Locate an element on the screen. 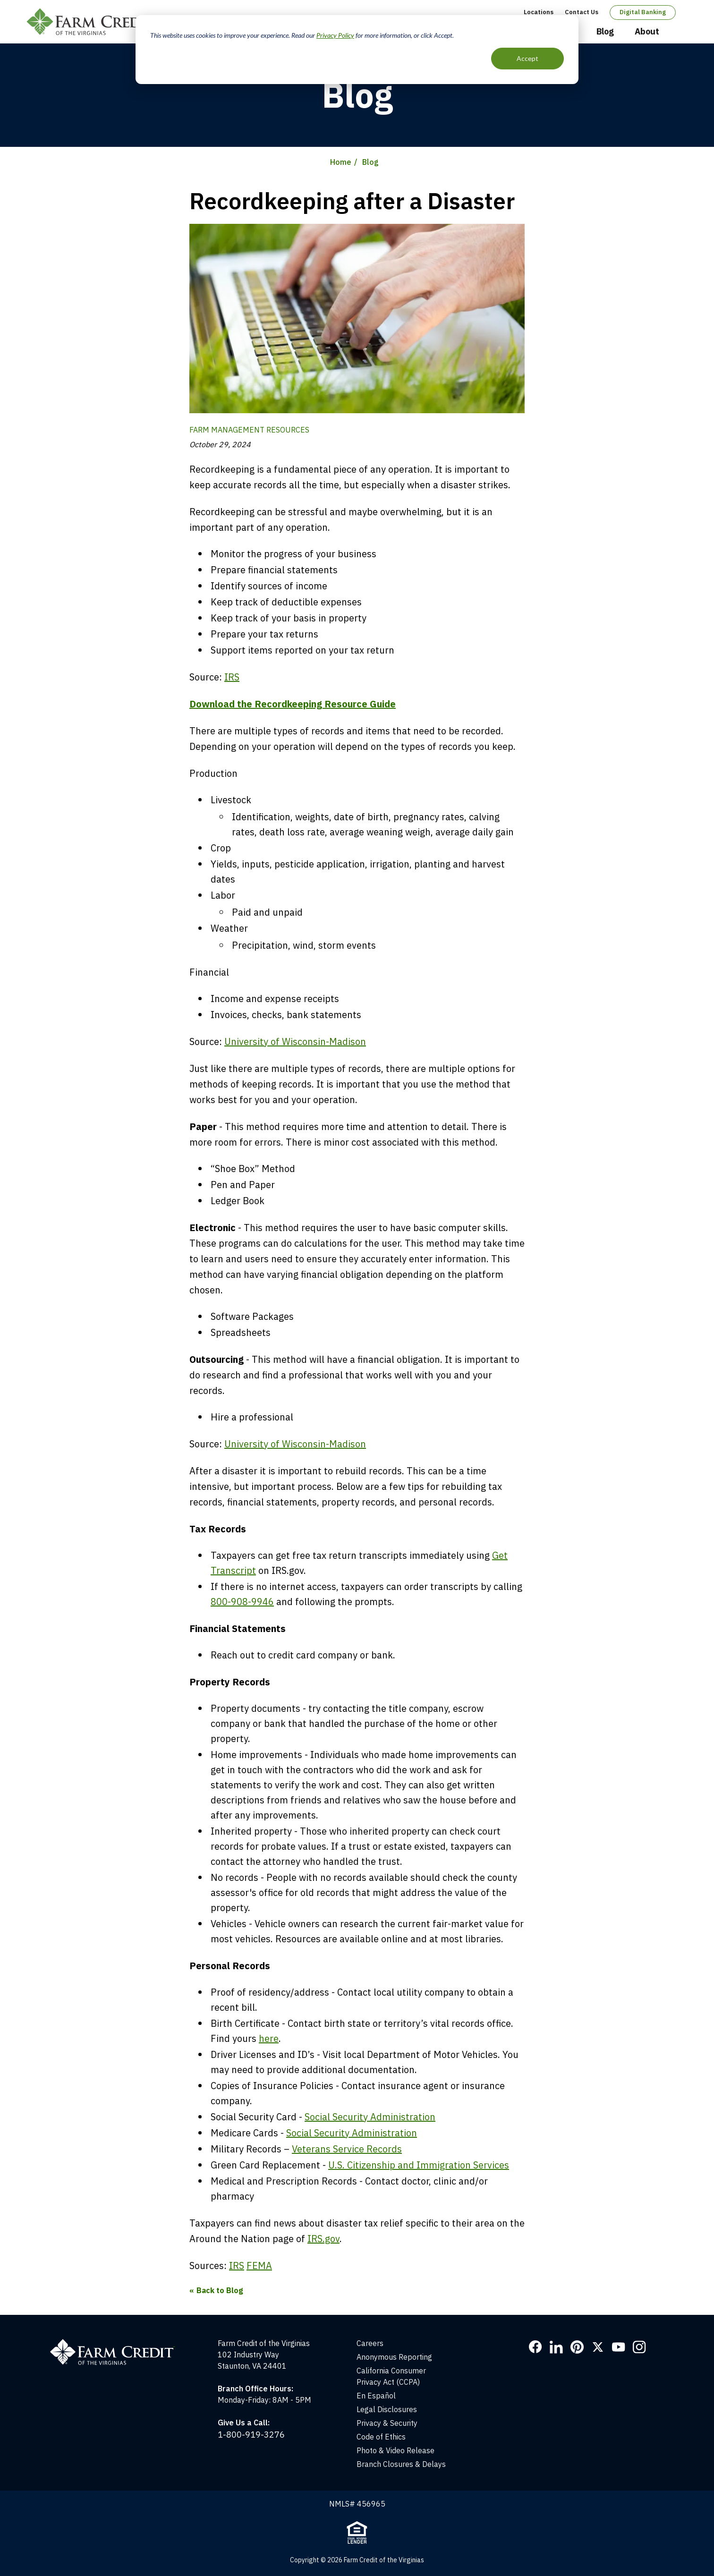 The image size is (714, 2576). YouTube is located at coordinates (618, 2347).